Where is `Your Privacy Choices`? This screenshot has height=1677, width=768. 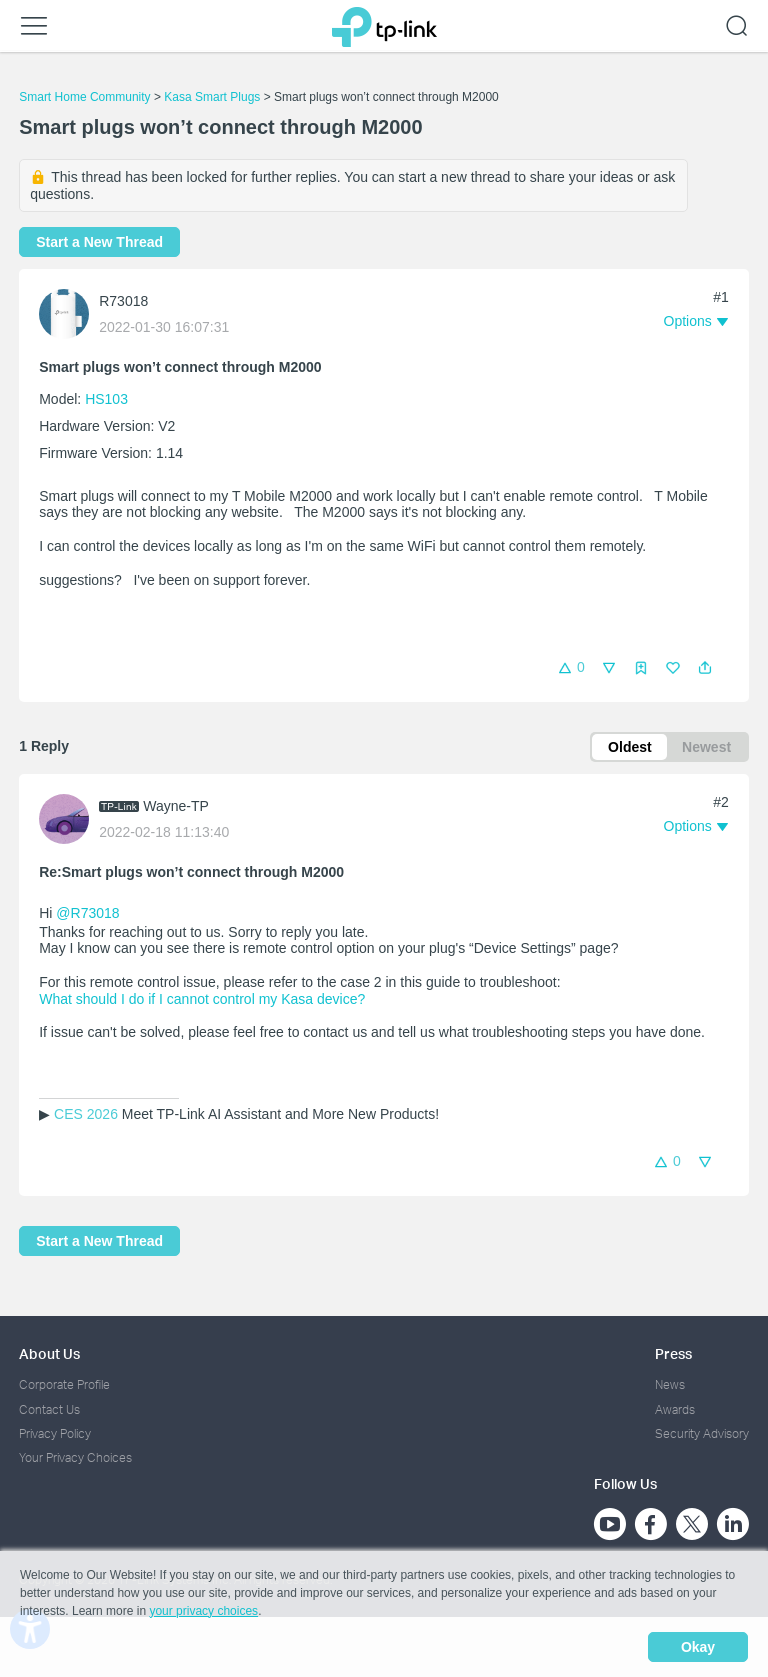
Your Privacy Choices is located at coordinates (75, 1457).